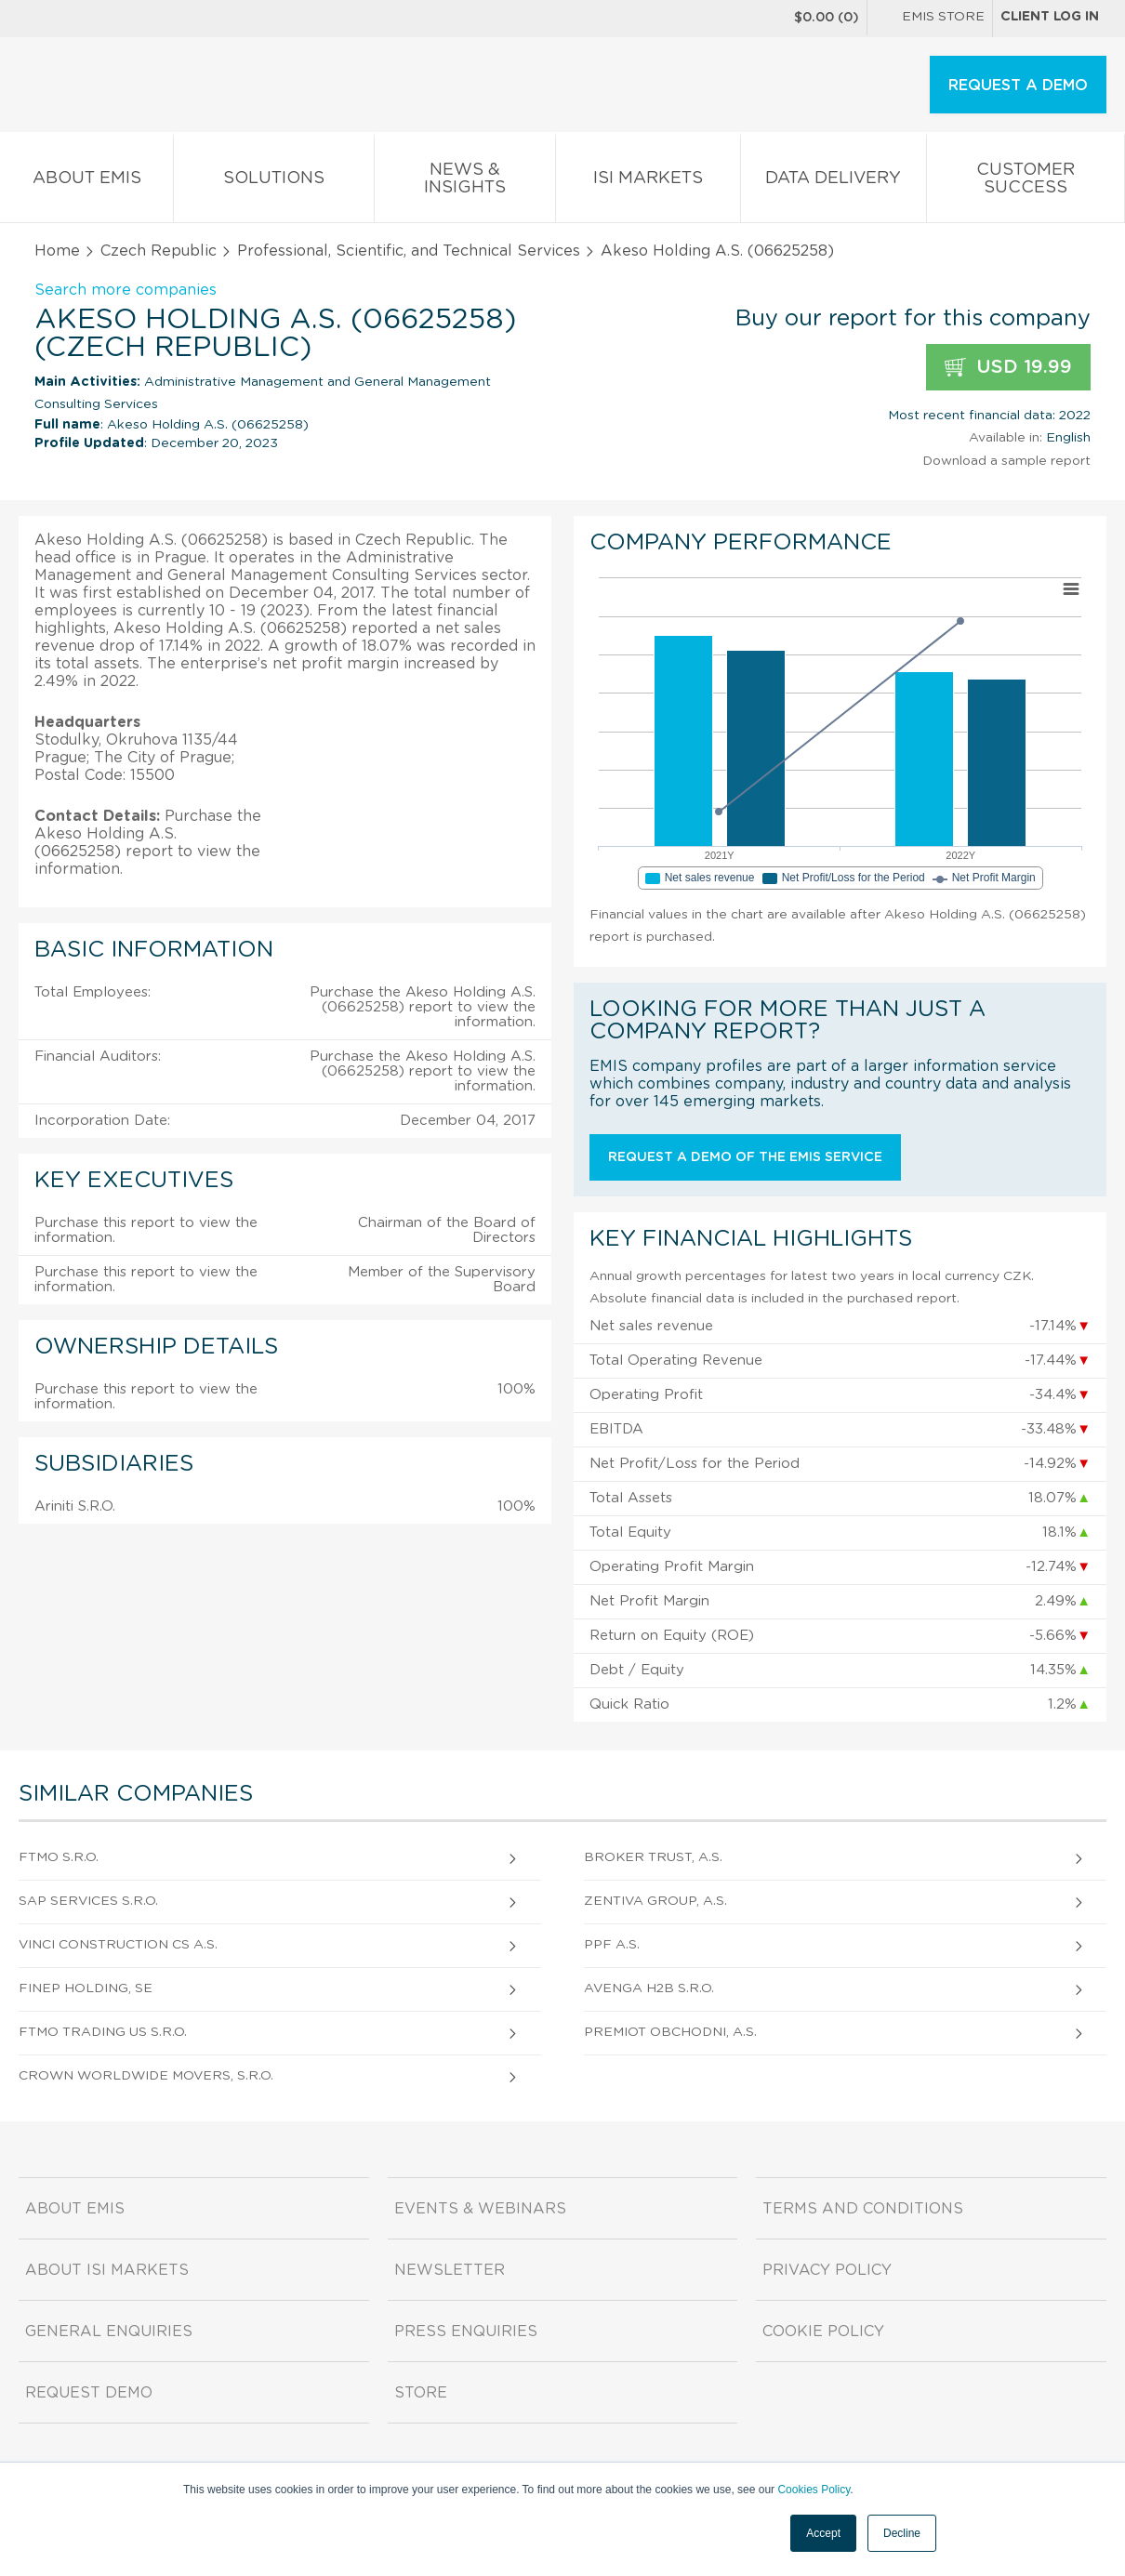 The width and height of the screenshot is (1125, 2576). What do you see at coordinates (745, 1157) in the screenshot?
I see `Request a demo of the EMIS service` at bounding box center [745, 1157].